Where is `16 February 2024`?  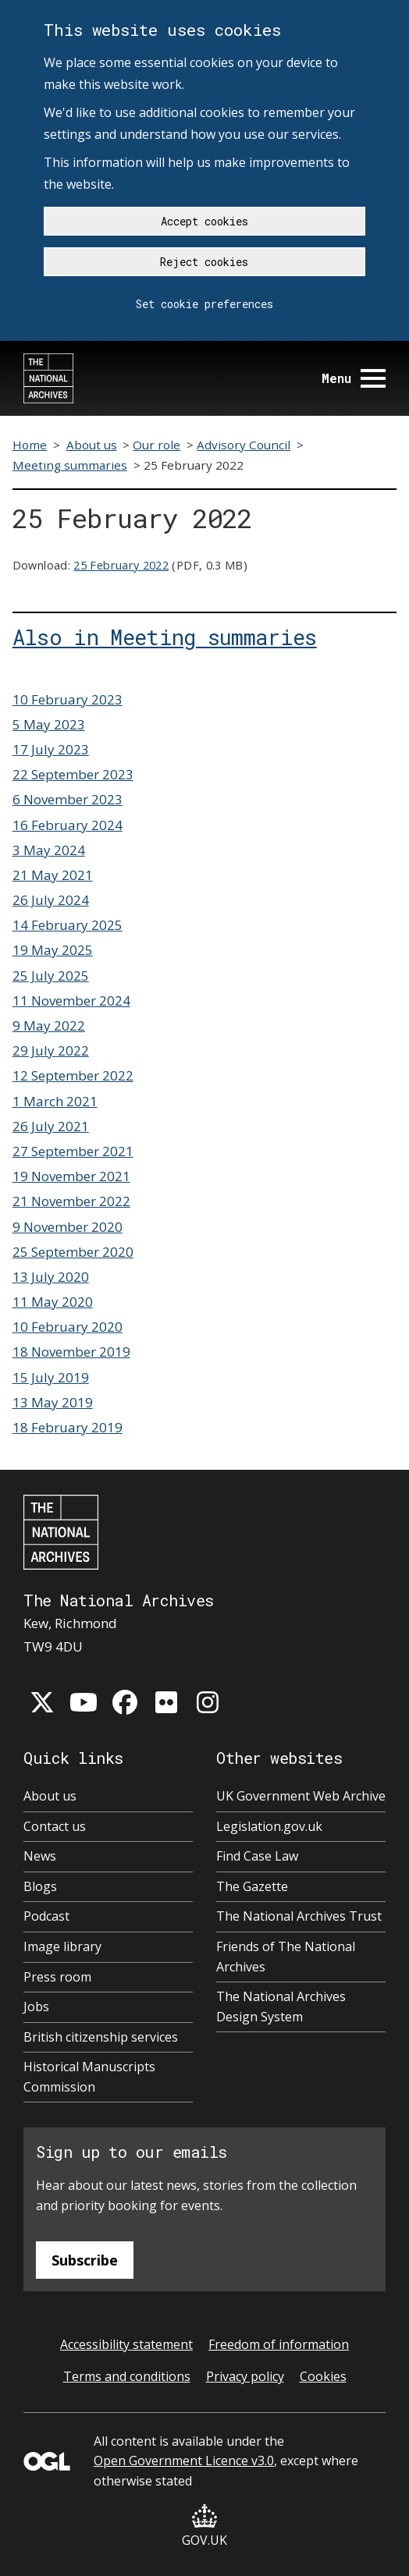 16 February 2024 is located at coordinates (67, 825).